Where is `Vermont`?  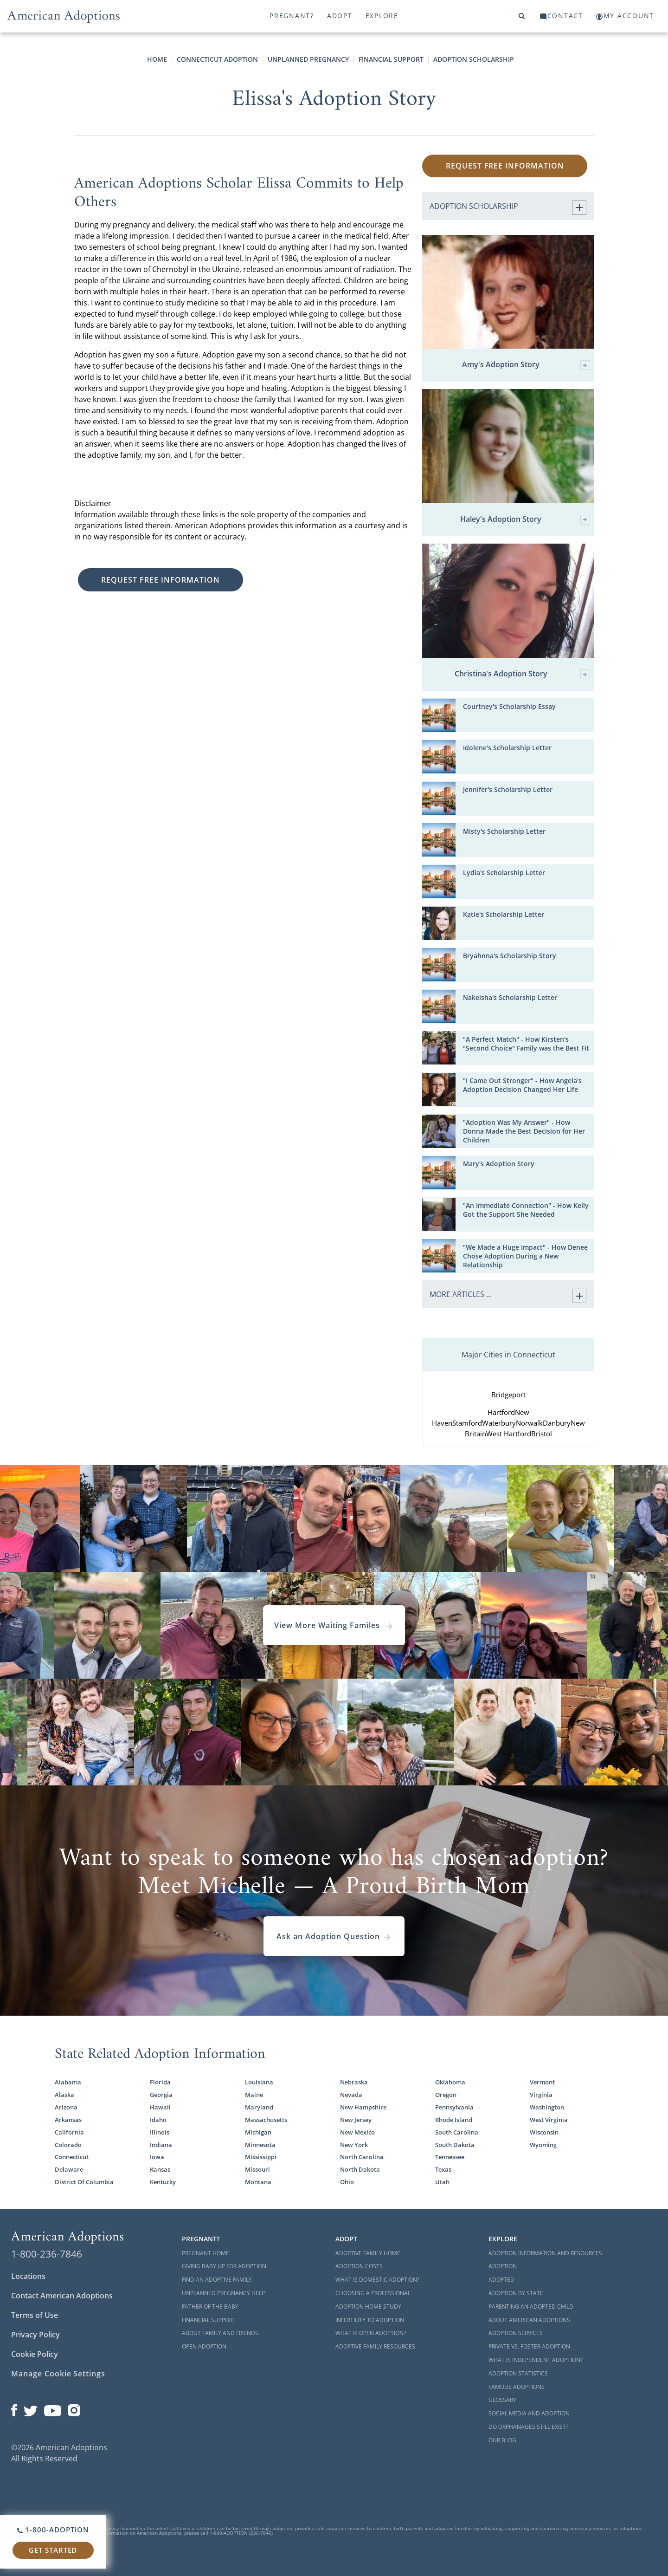 Vermont is located at coordinates (542, 2082).